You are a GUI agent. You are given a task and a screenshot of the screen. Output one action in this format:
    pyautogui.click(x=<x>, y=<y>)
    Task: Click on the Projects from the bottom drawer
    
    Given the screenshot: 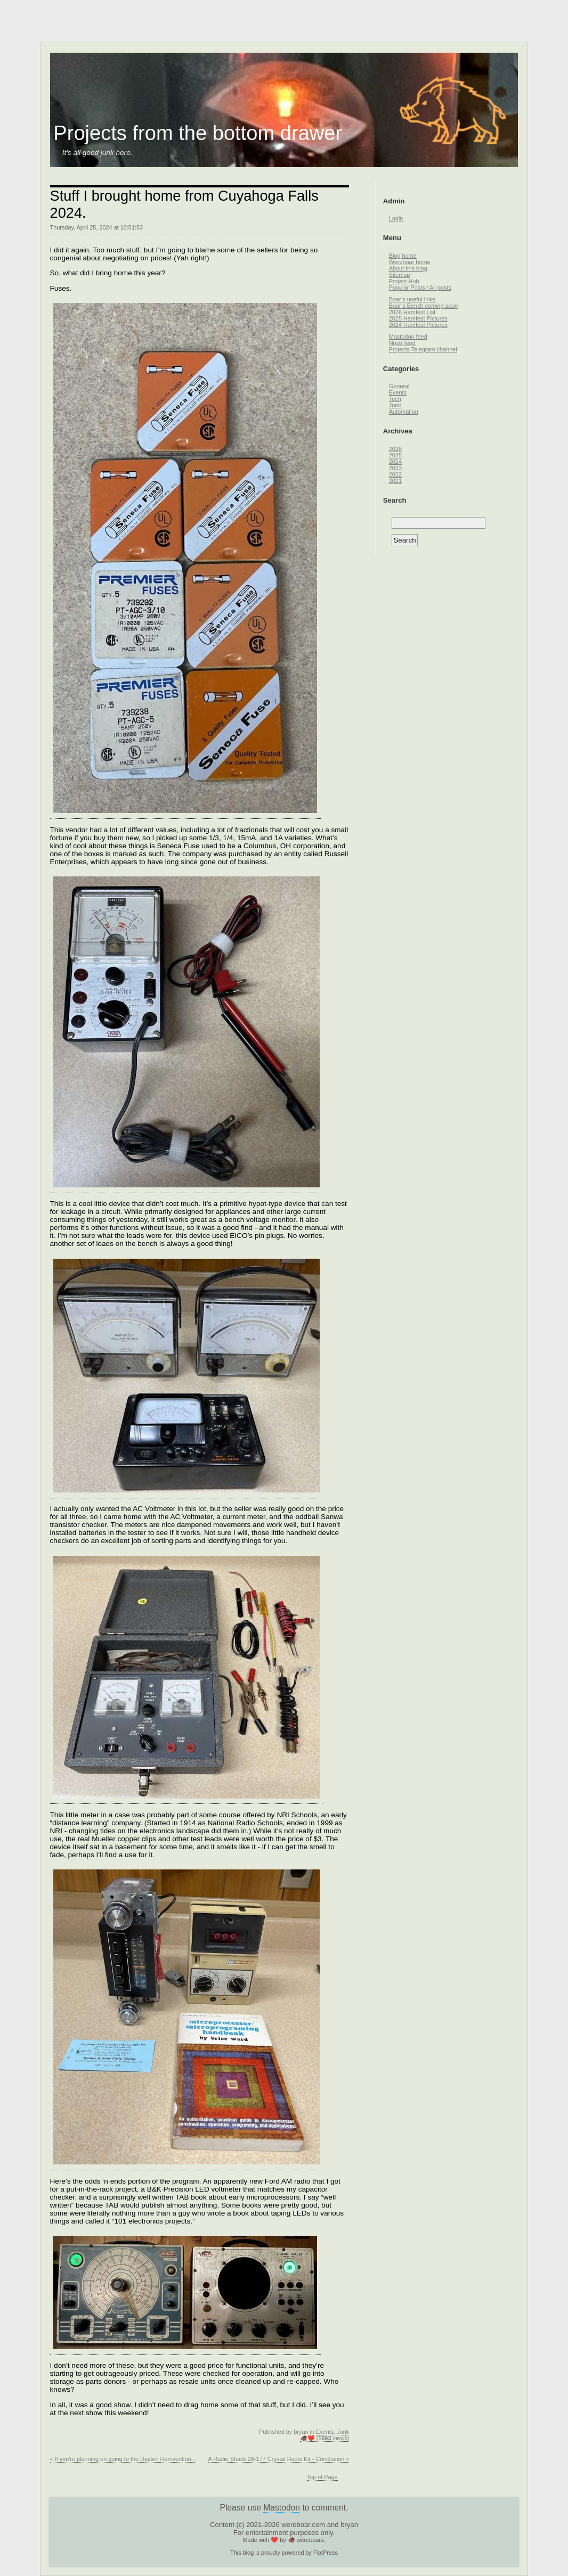 What is the action you would take?
    pyautogui.click(x=197, y=133)
    